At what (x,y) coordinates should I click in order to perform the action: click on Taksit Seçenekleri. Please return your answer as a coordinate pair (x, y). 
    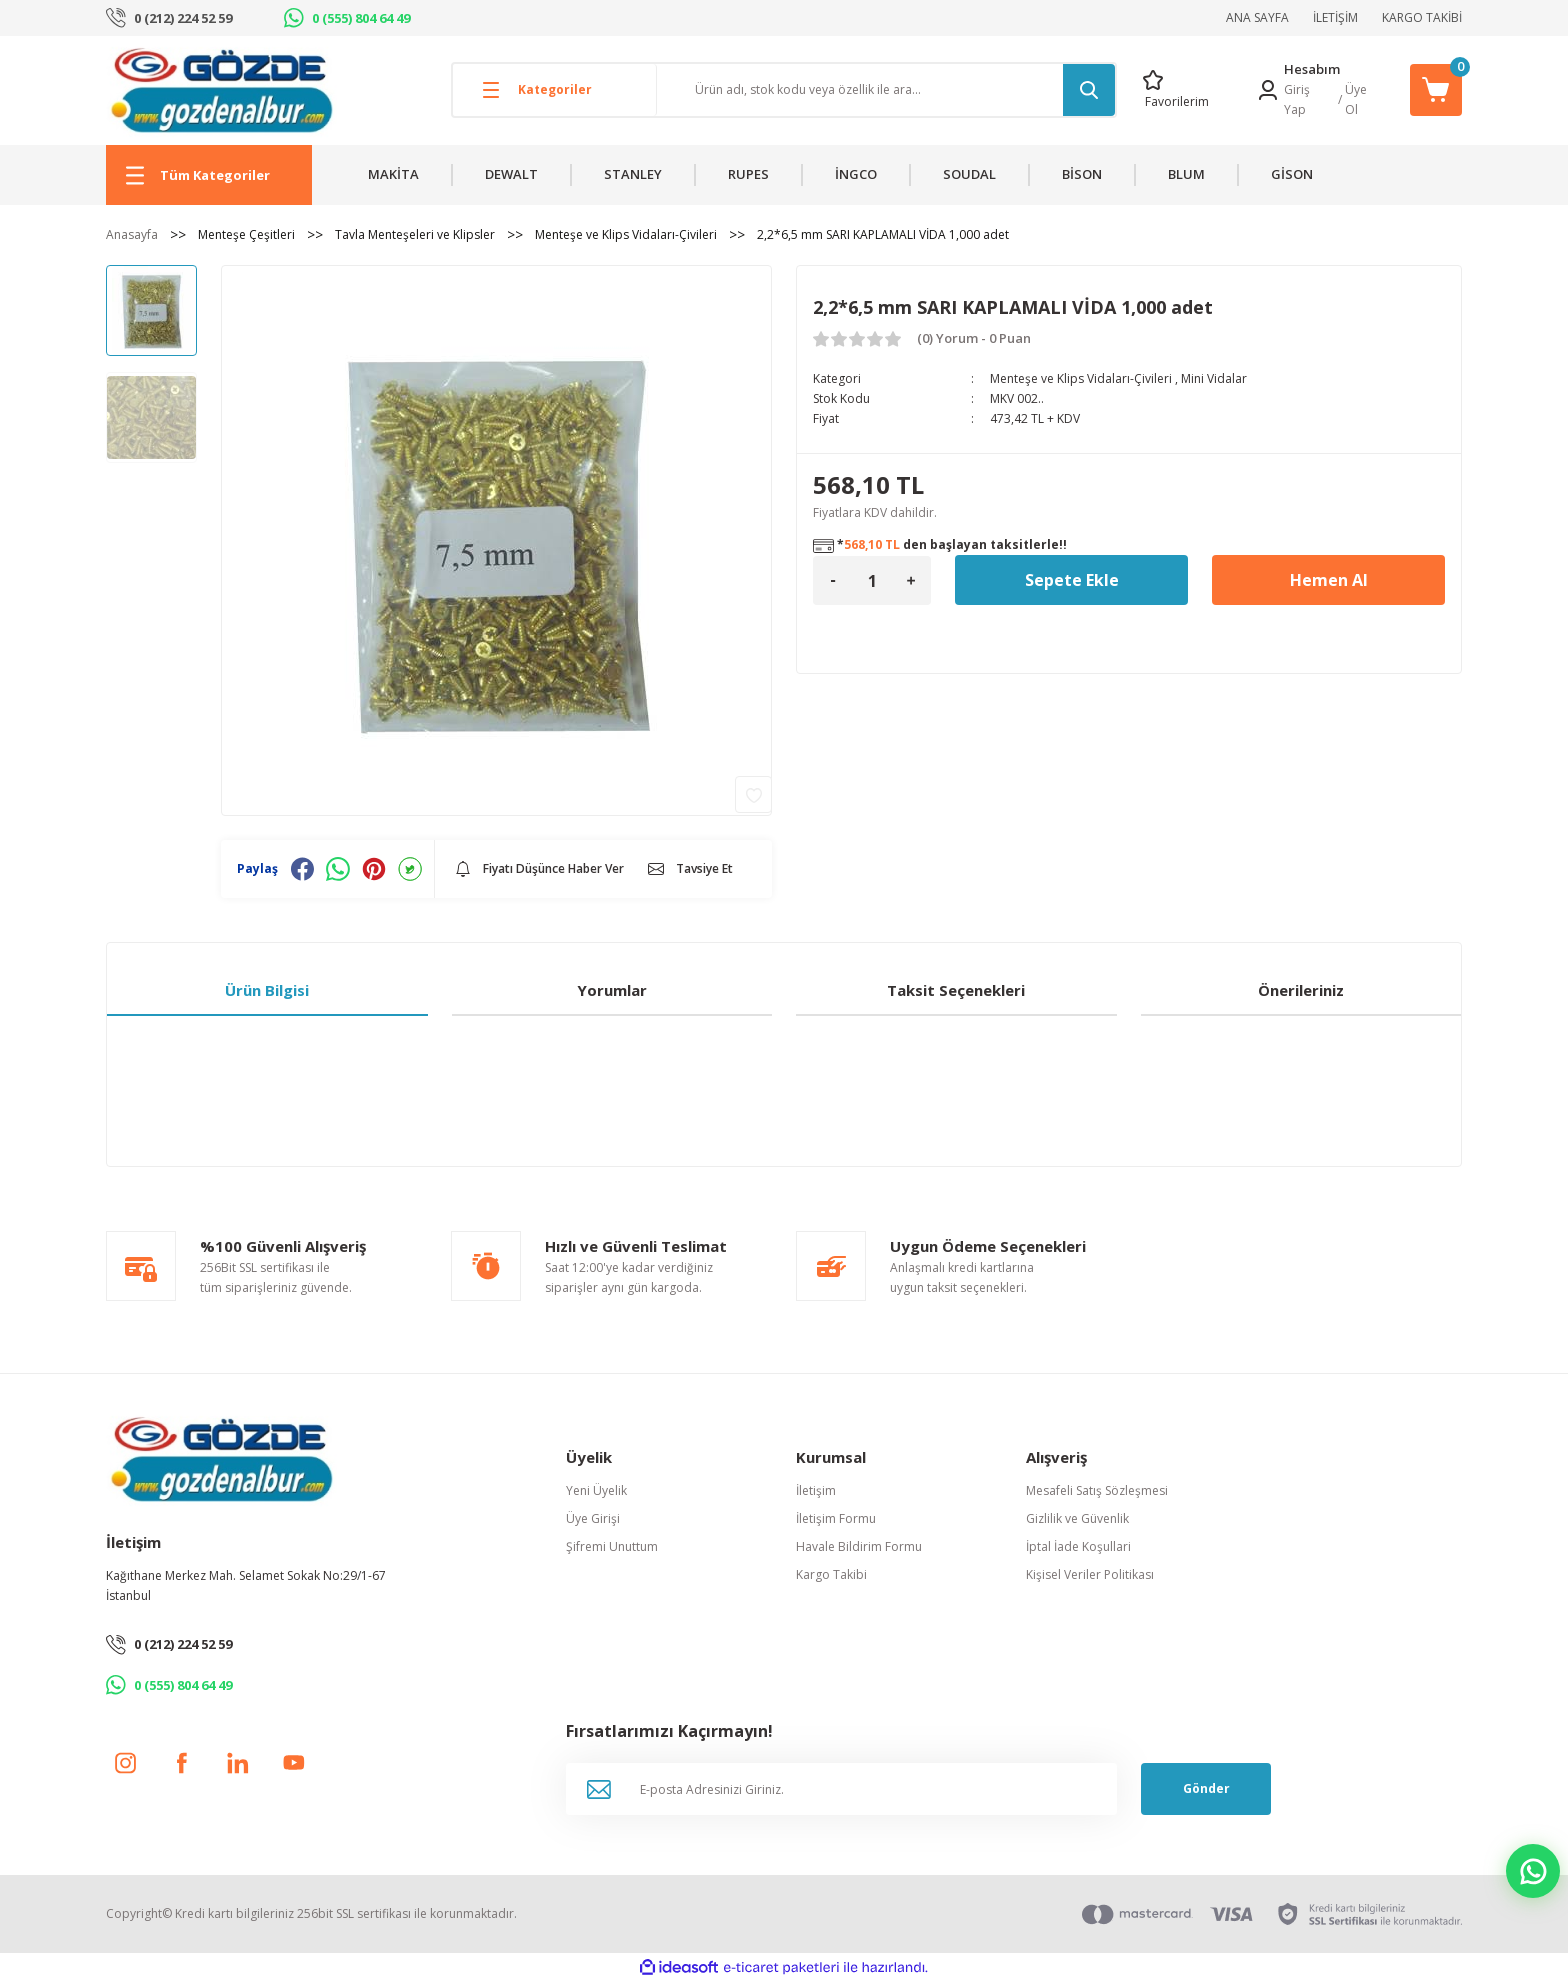
    Looking at the image, I should click on (956, 990).